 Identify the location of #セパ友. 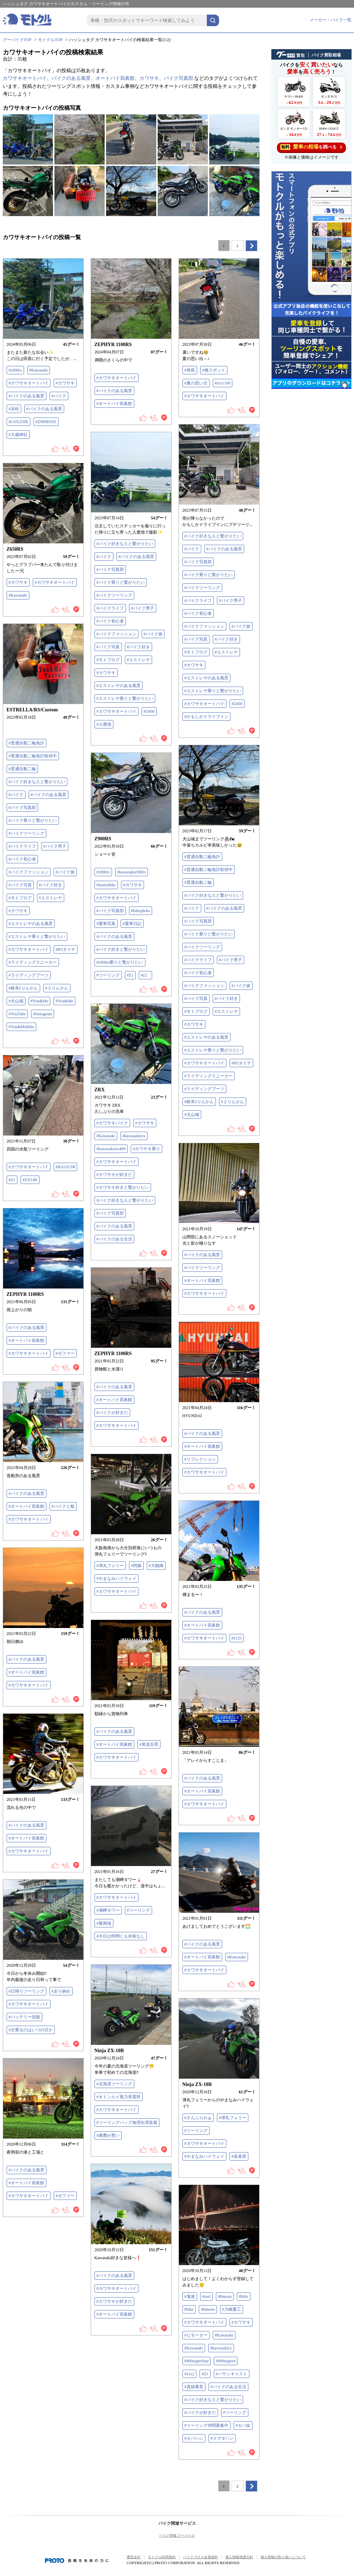
(243, 2425).